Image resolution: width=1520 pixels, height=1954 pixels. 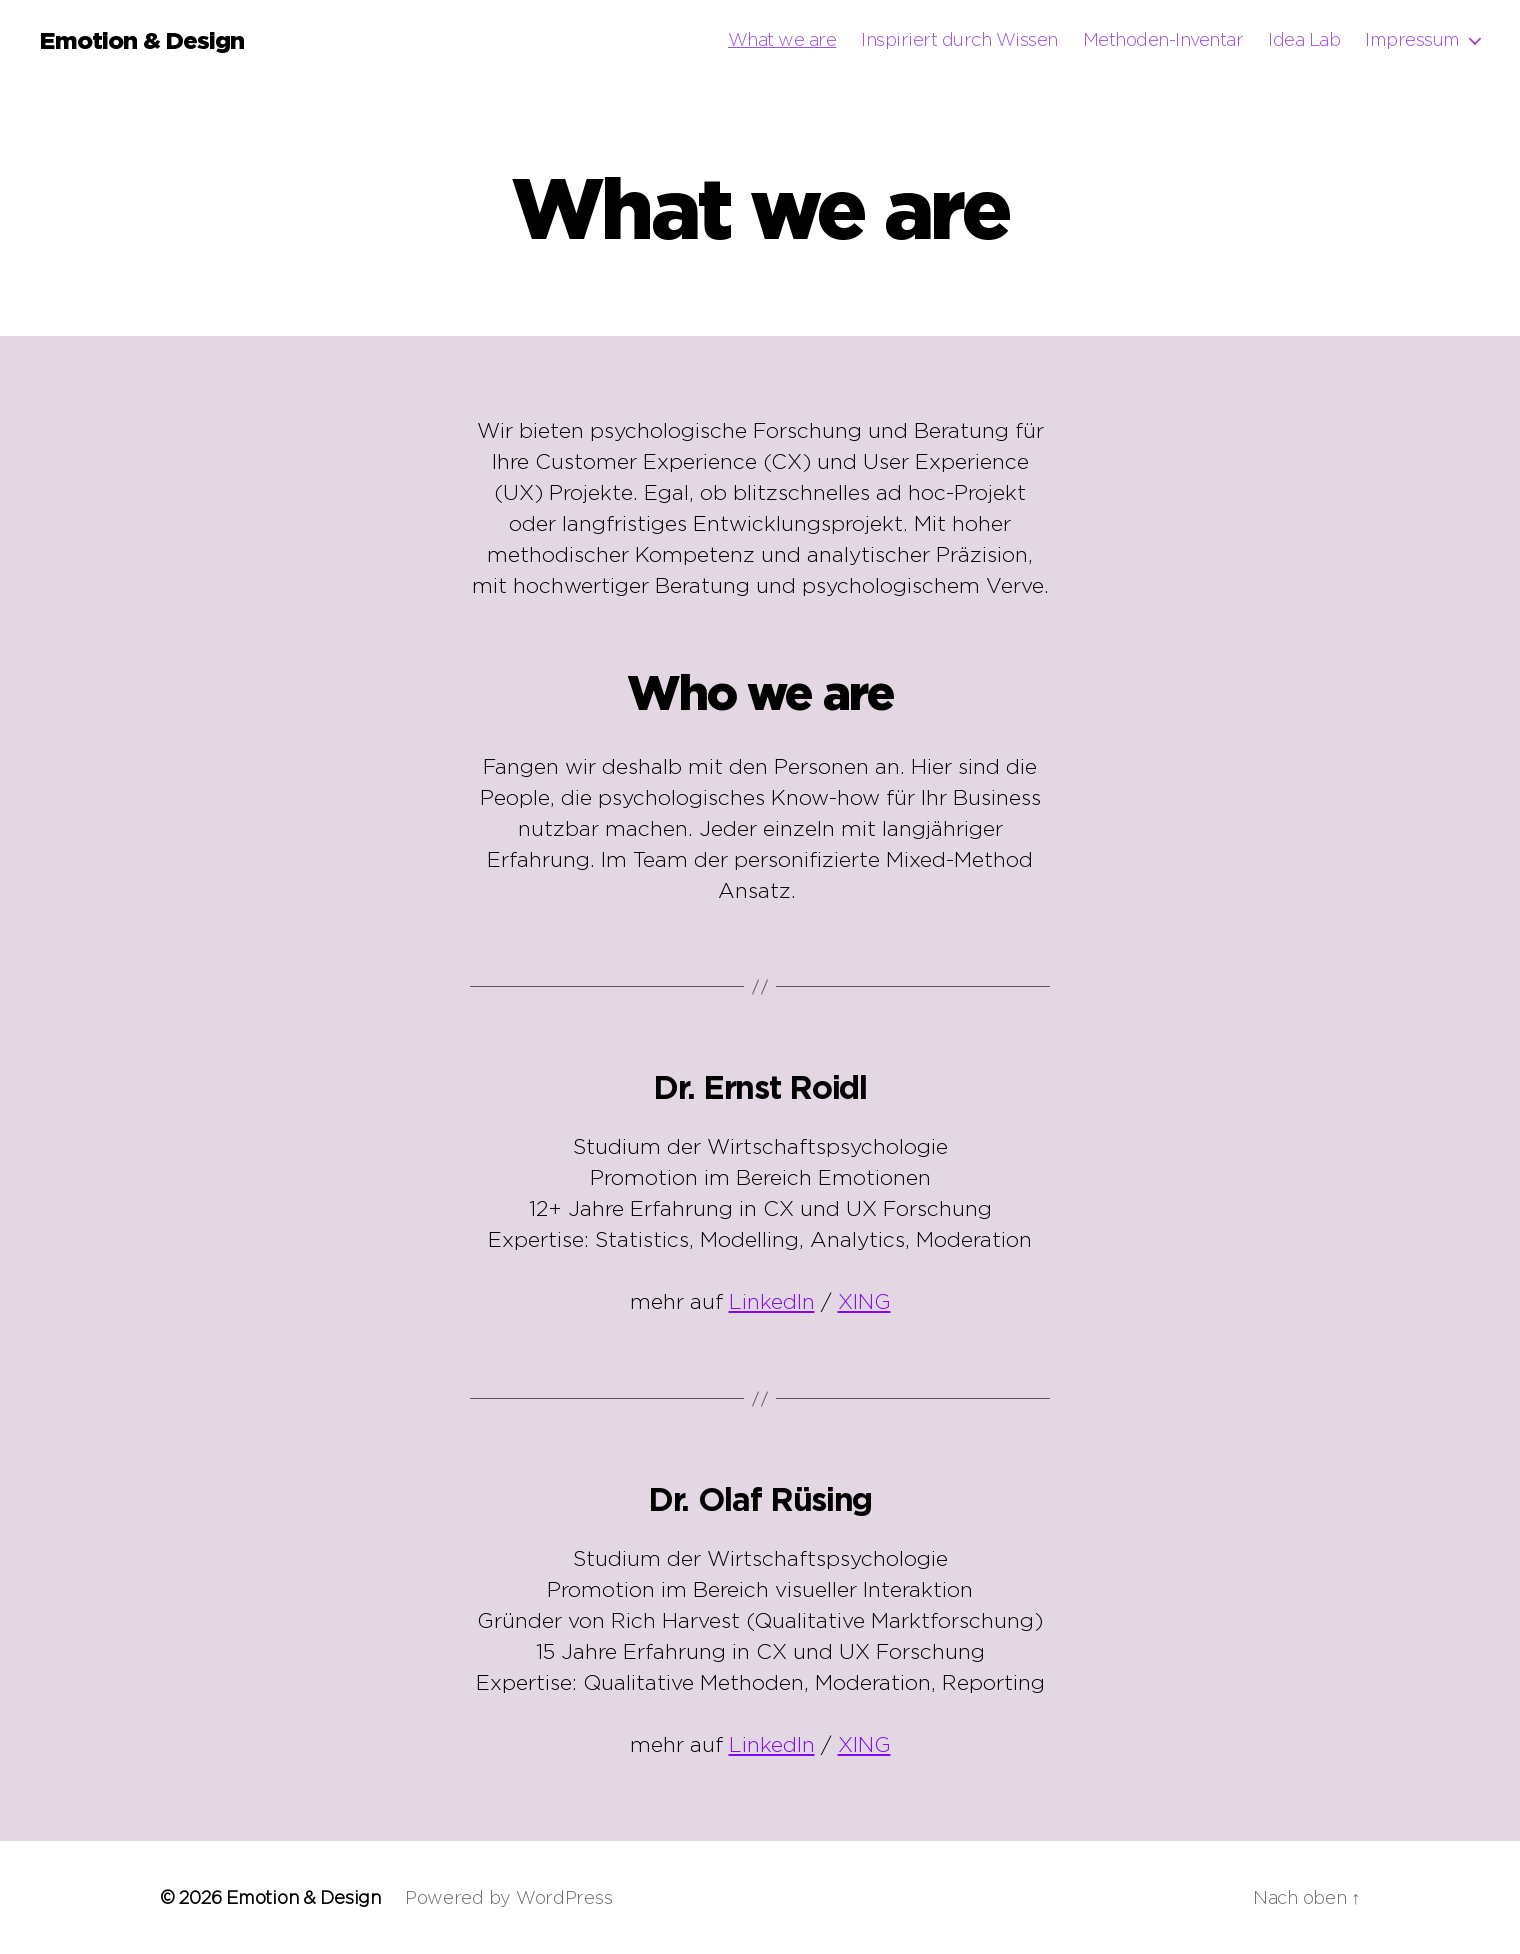 I want to click on Methoden-Inventar, so click(x=1163, y=39).